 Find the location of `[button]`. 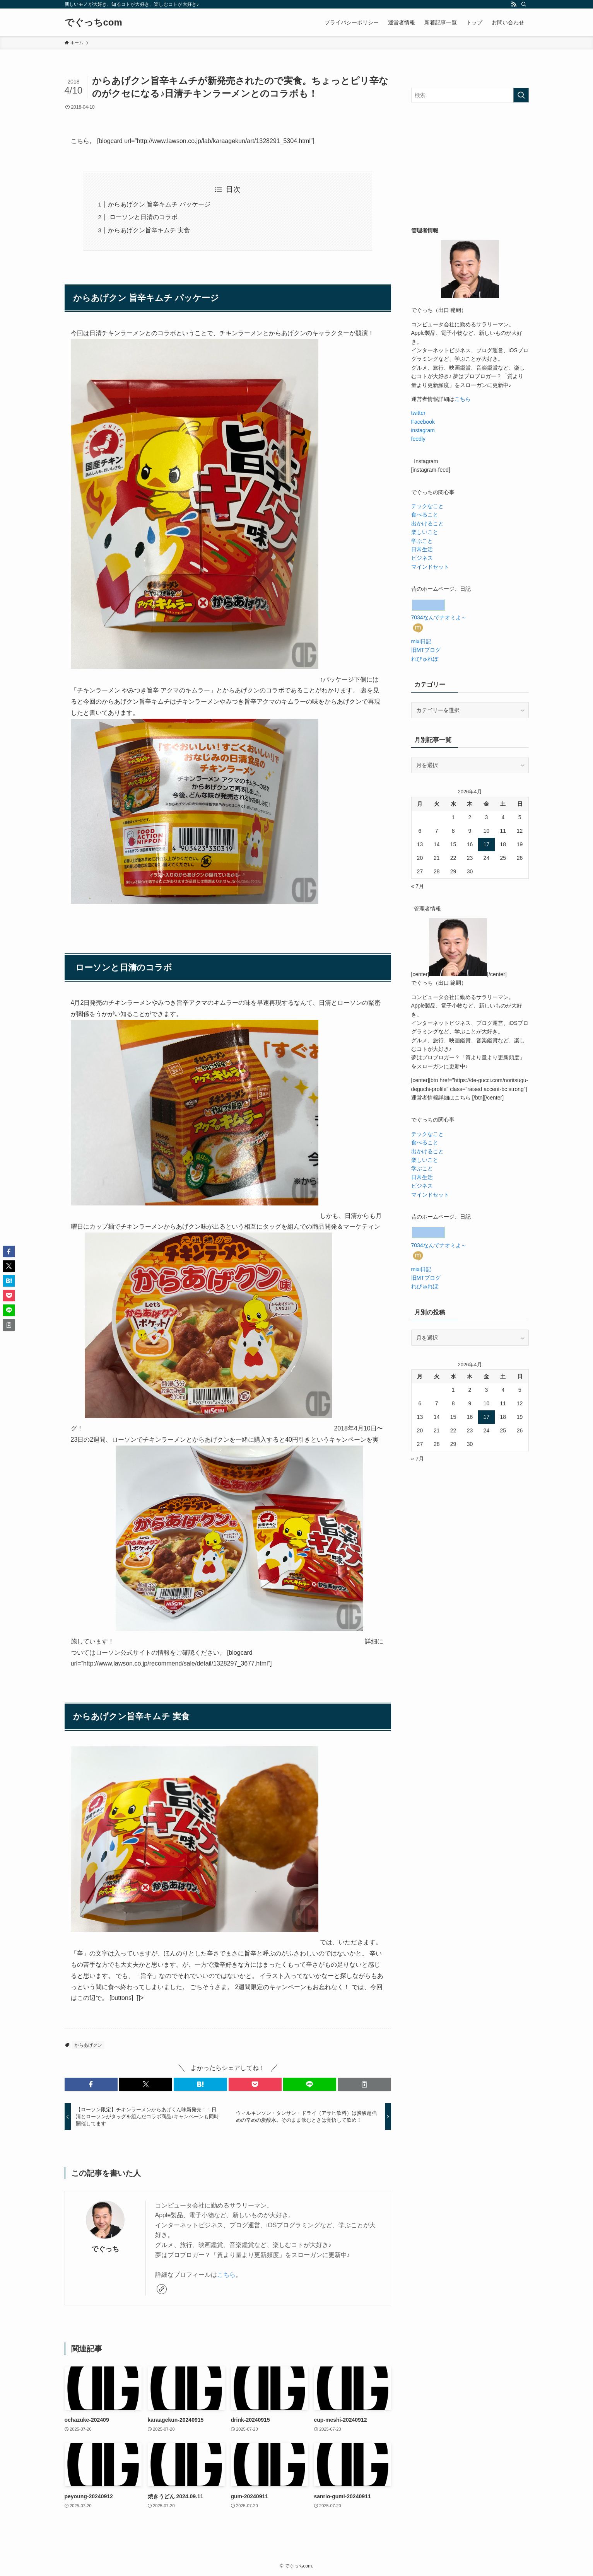

[button] is located at coordinates (91, 2084).